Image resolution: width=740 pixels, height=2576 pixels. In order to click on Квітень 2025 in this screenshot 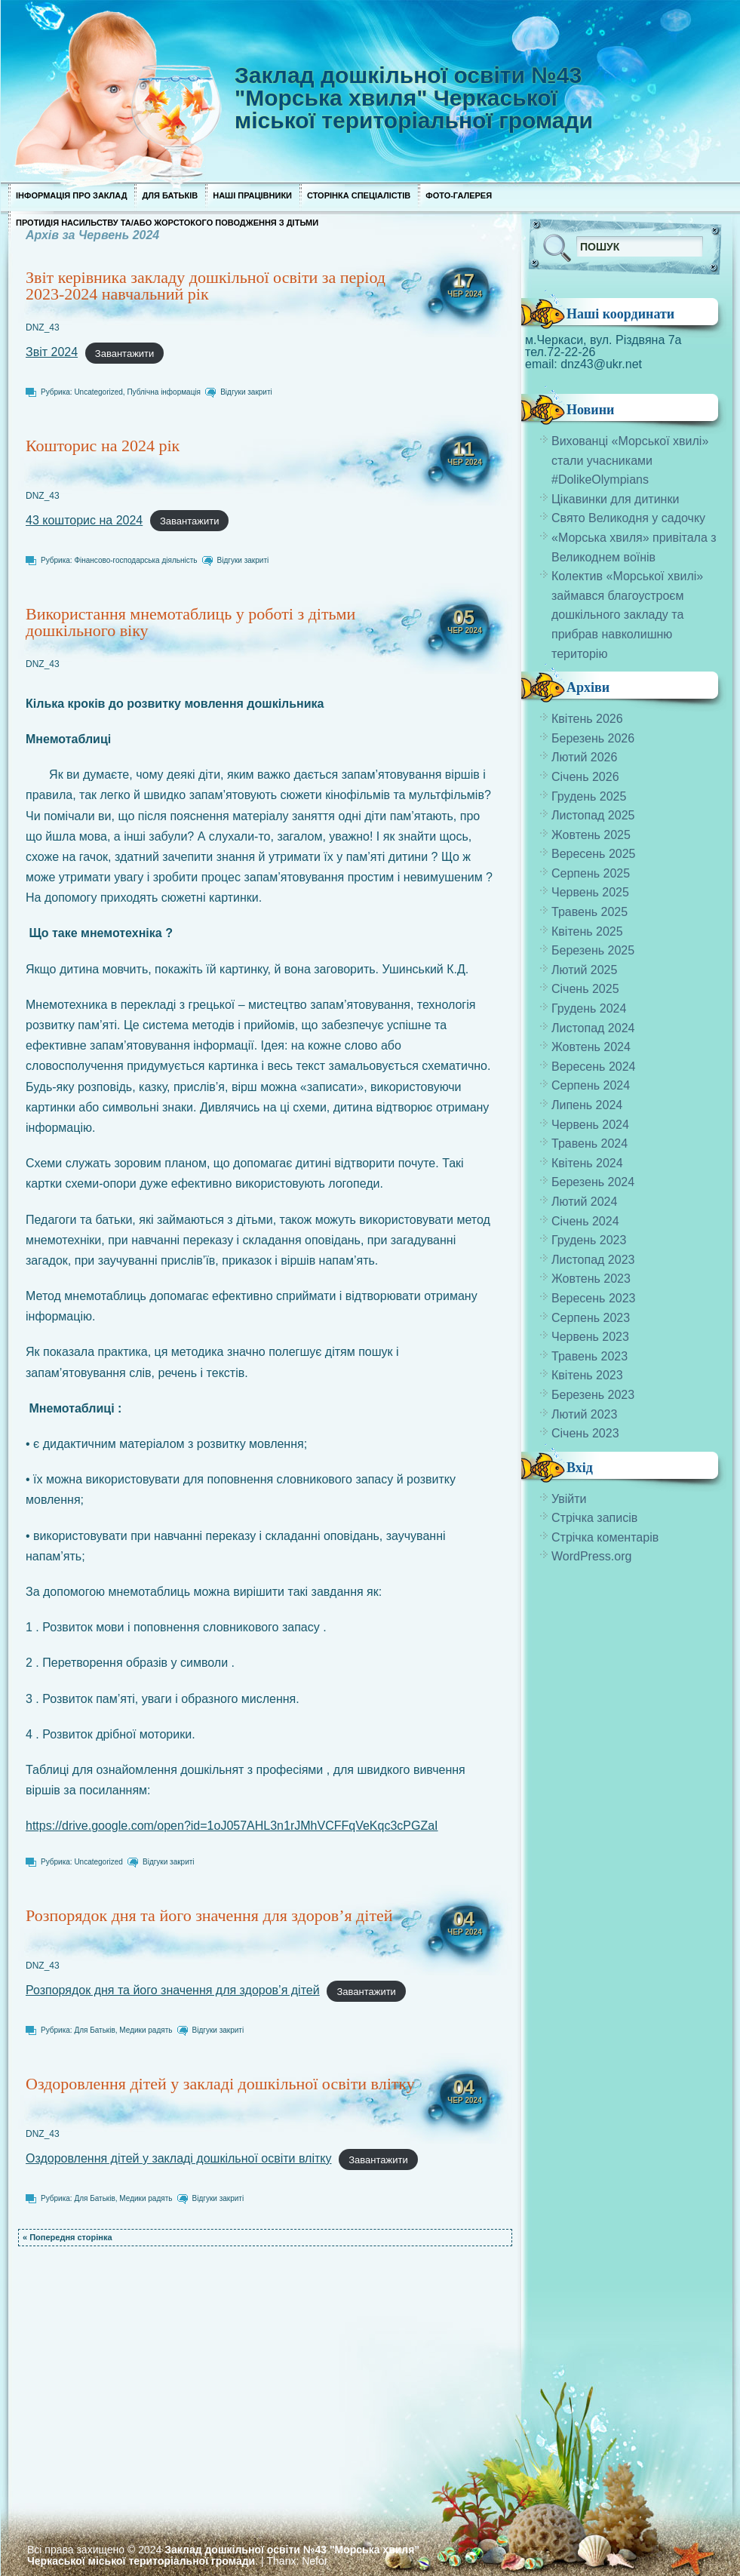, I will do `click(587, 931)`.